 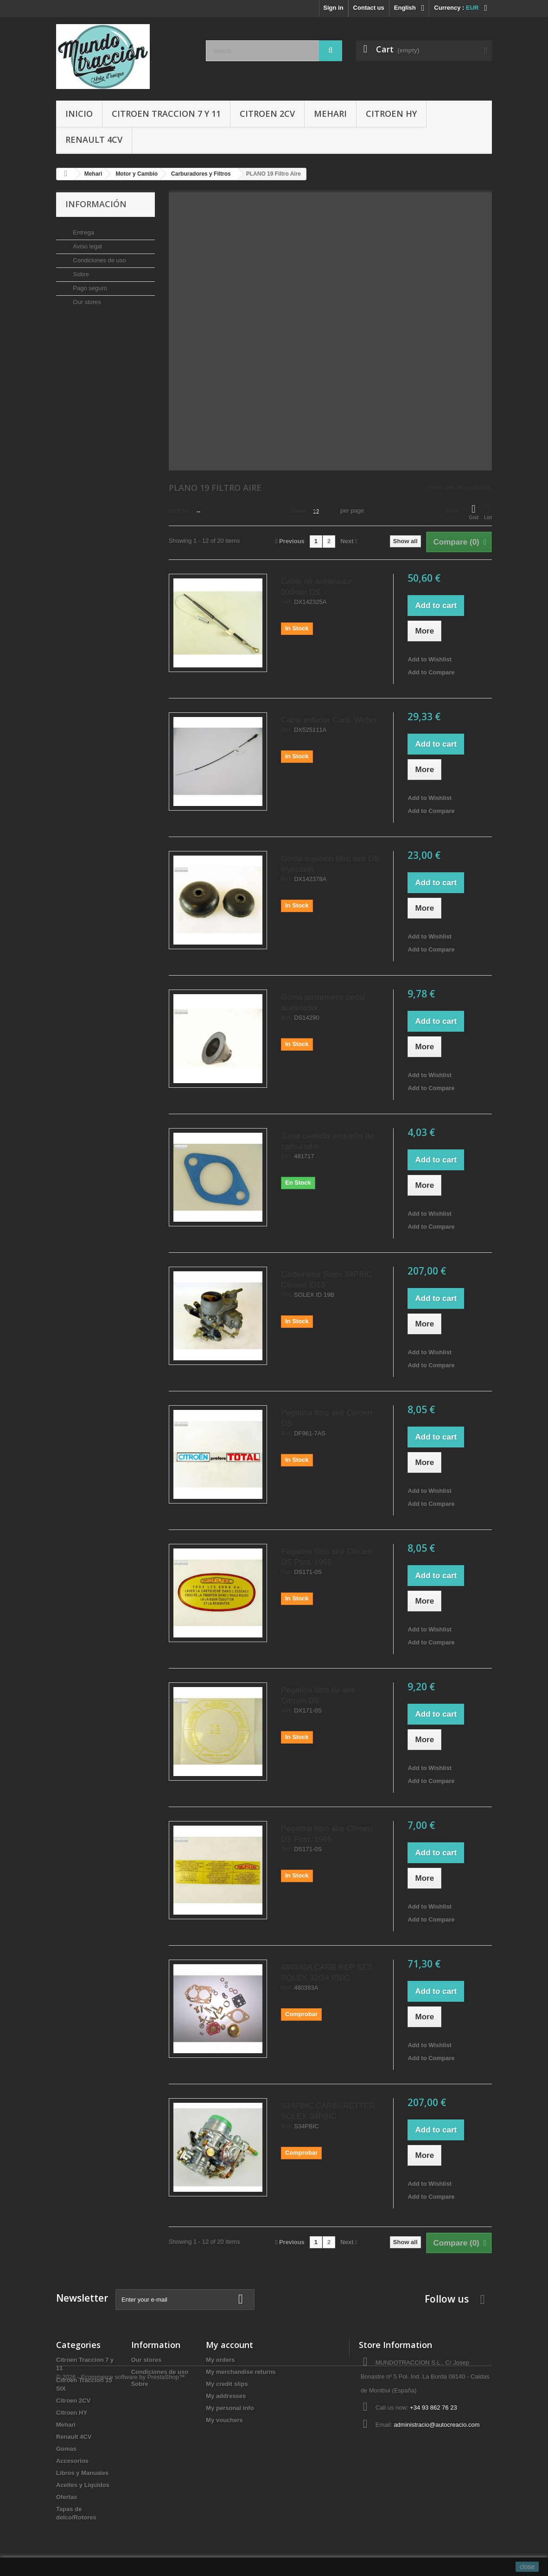 What do you see at coordinates (267, 113) in the screenshot?
I see `Citroen 2CV` at bounding box center [267, 113].